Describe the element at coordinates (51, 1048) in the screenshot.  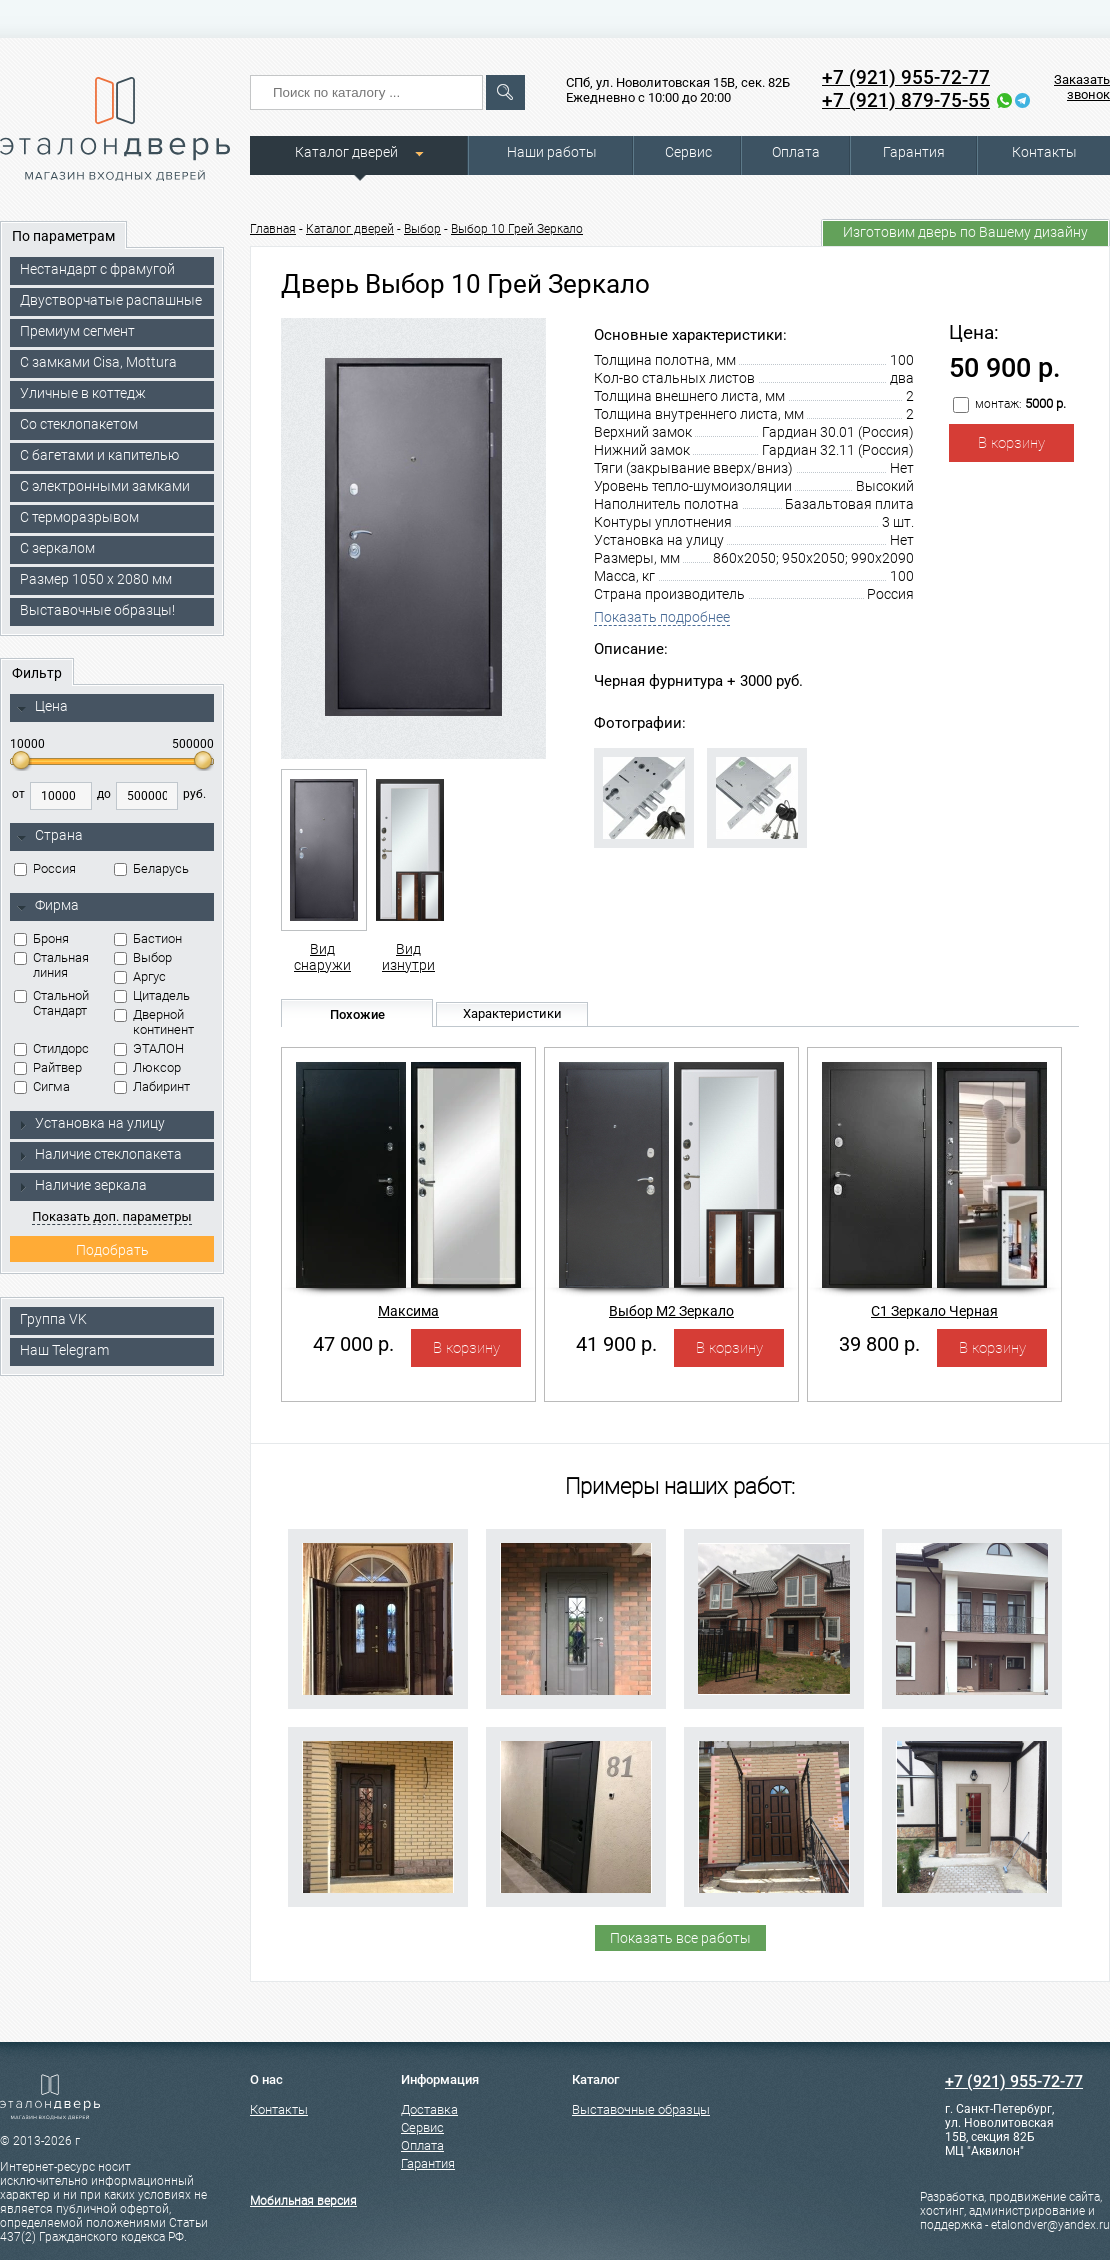
I see `Стилдорс` at that location.